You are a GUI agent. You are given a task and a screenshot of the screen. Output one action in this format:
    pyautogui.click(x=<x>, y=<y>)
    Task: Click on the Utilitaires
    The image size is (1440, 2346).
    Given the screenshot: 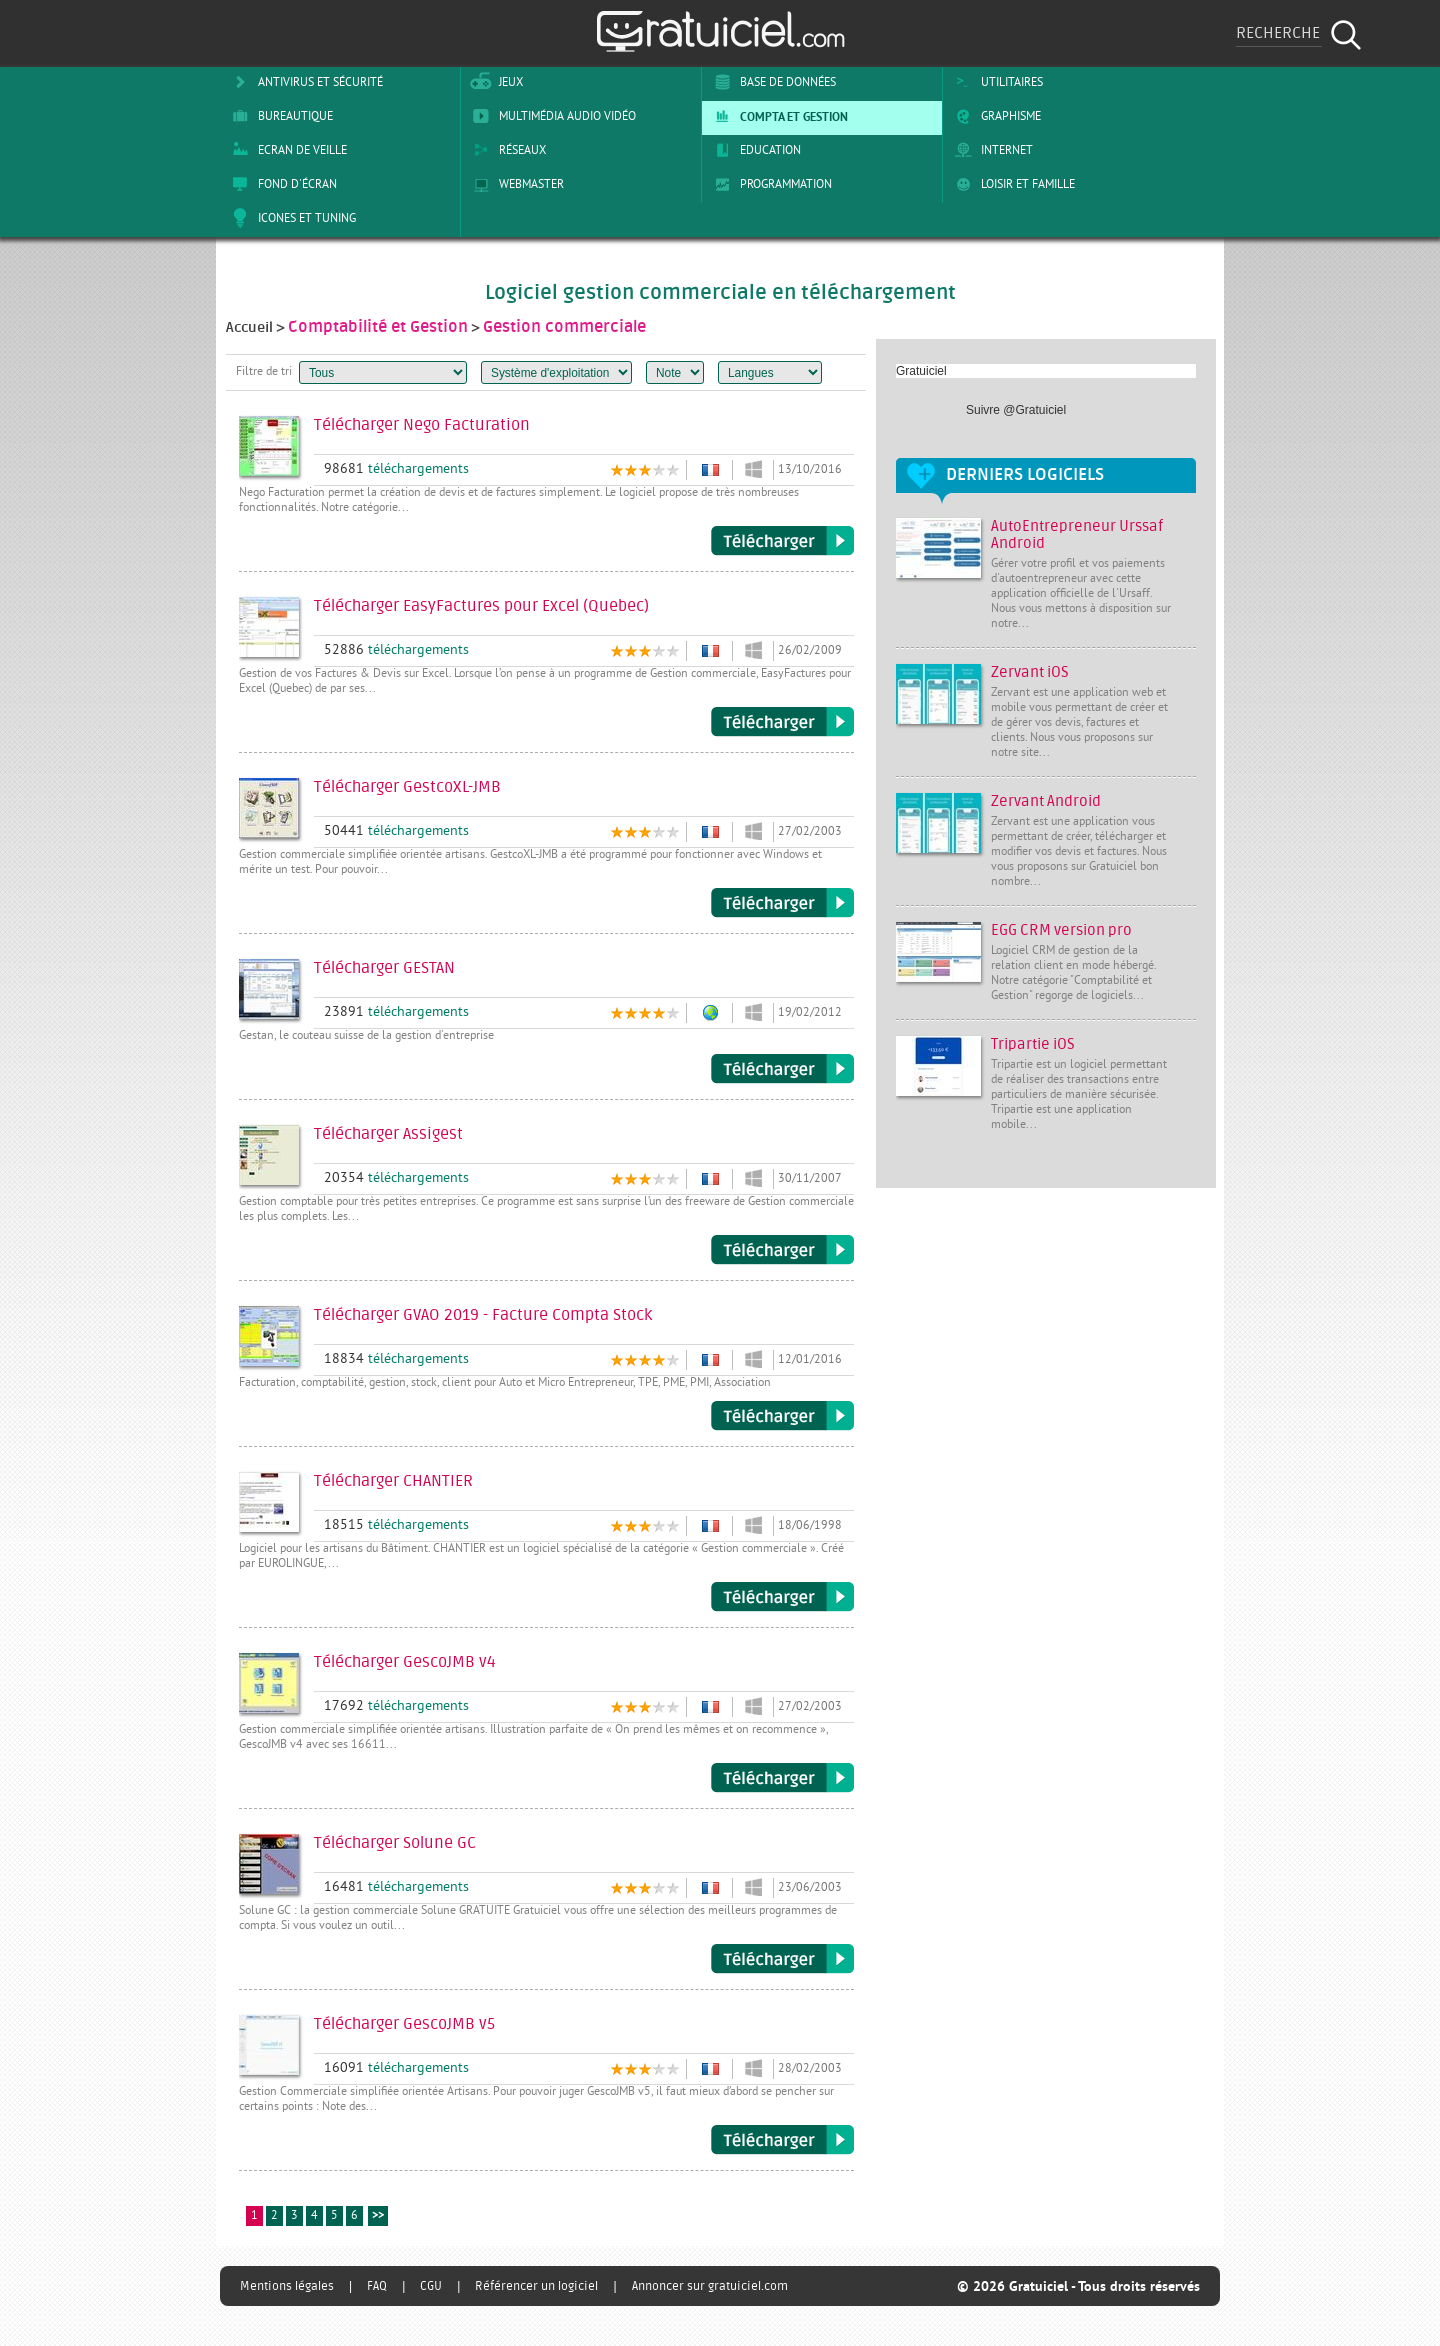 What is the action you would take?
    pyautogui.click(x=995, y=82)
    